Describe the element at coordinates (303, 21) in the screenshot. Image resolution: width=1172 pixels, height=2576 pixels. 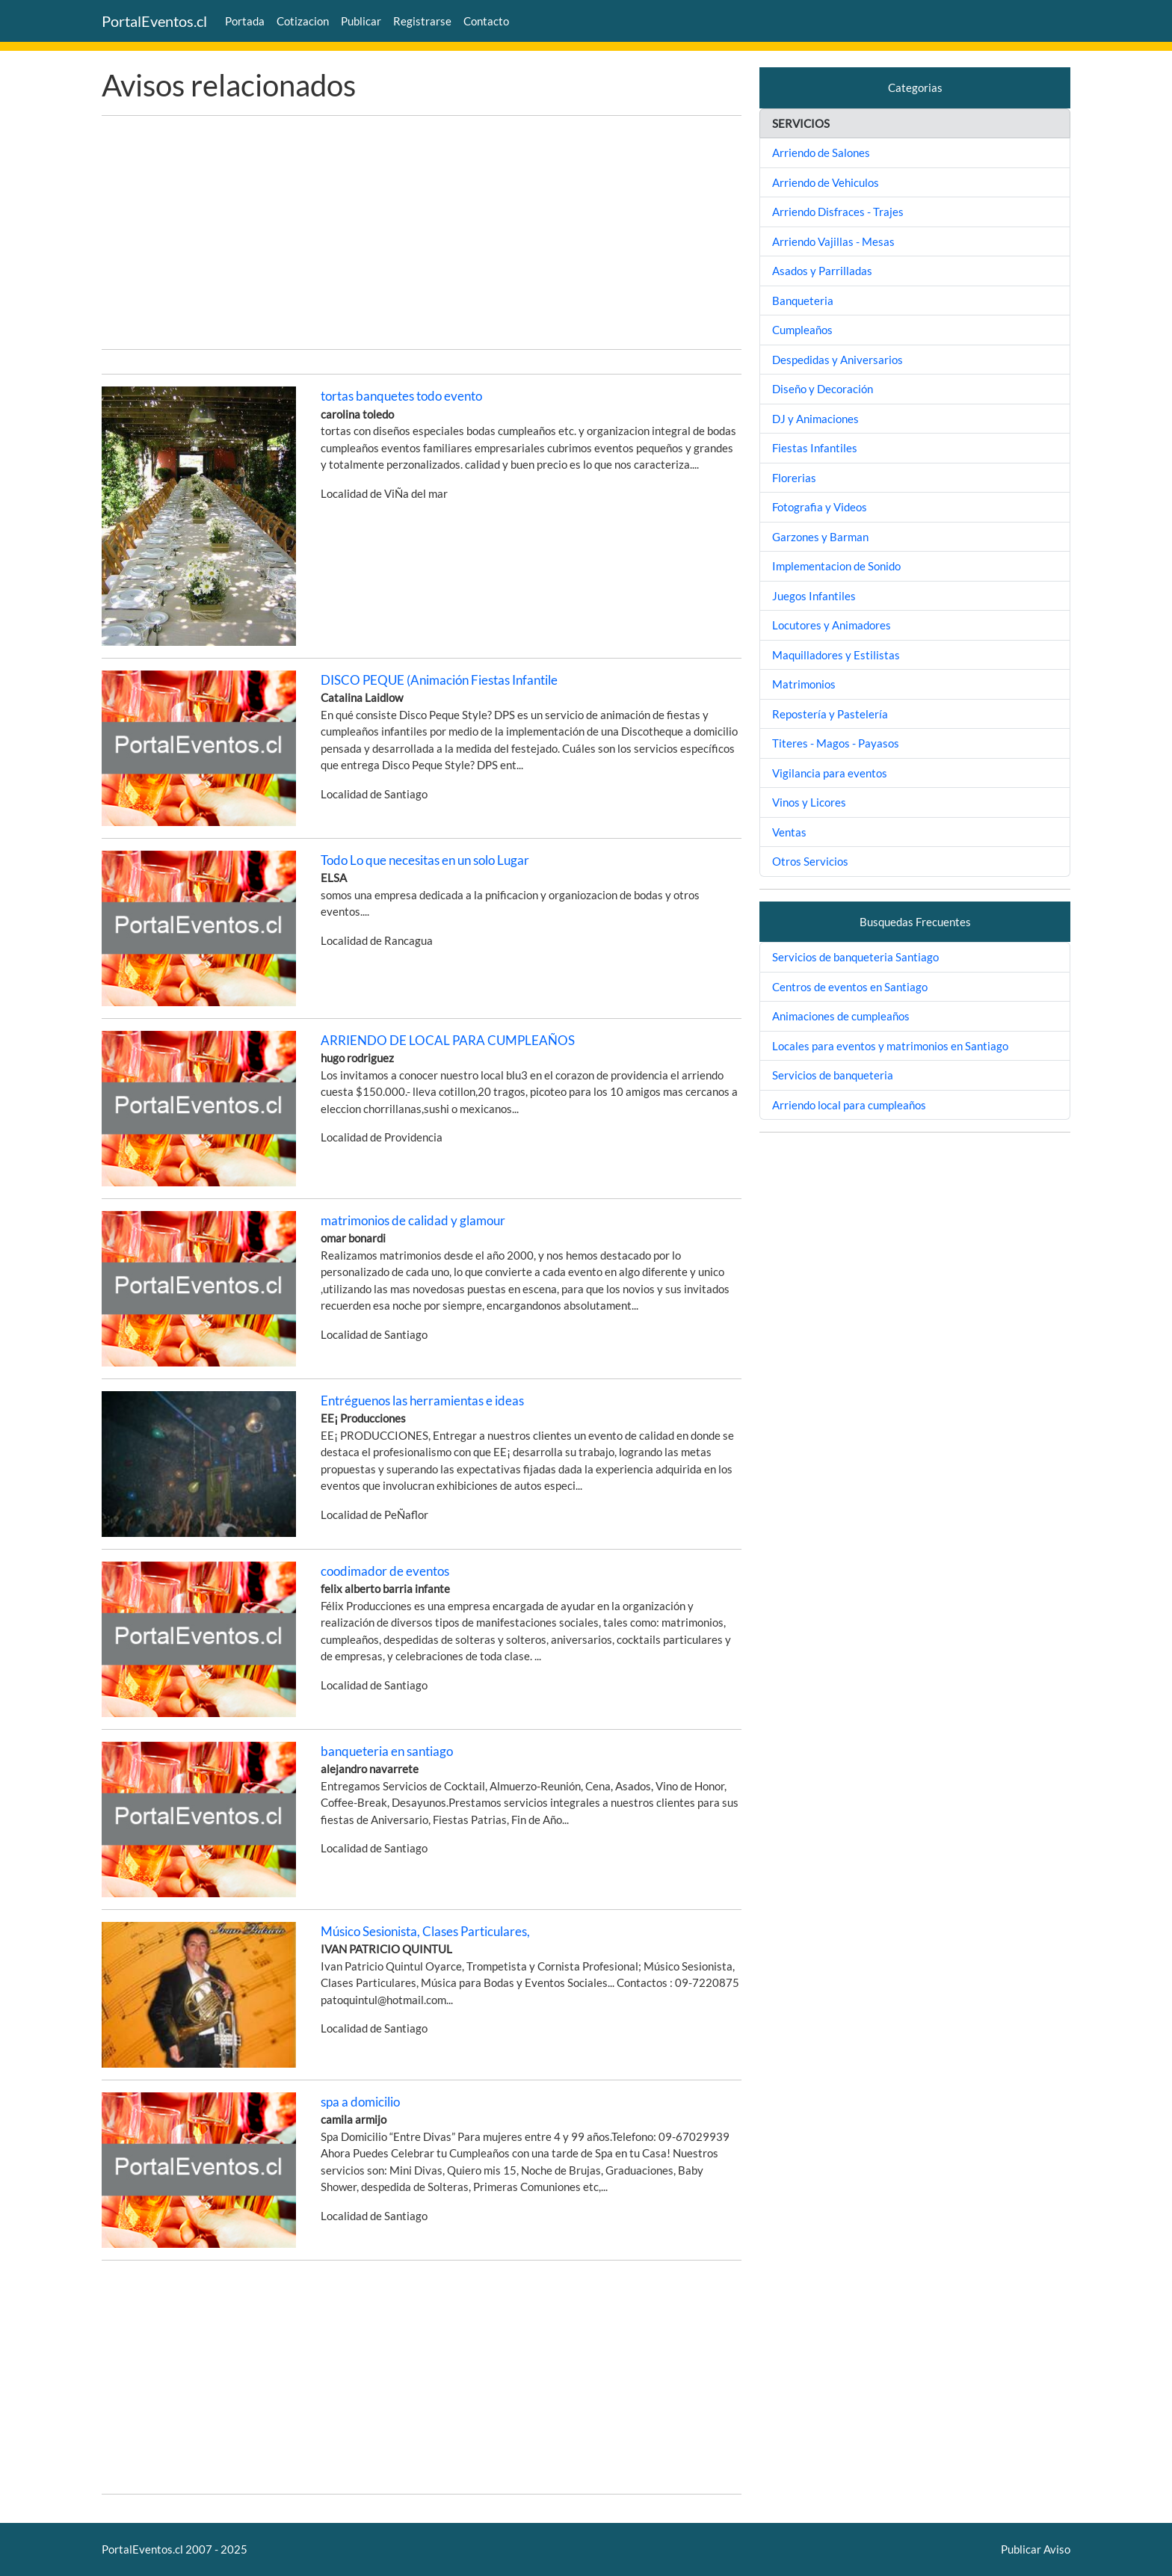
I see `Cotizacion` at that location.